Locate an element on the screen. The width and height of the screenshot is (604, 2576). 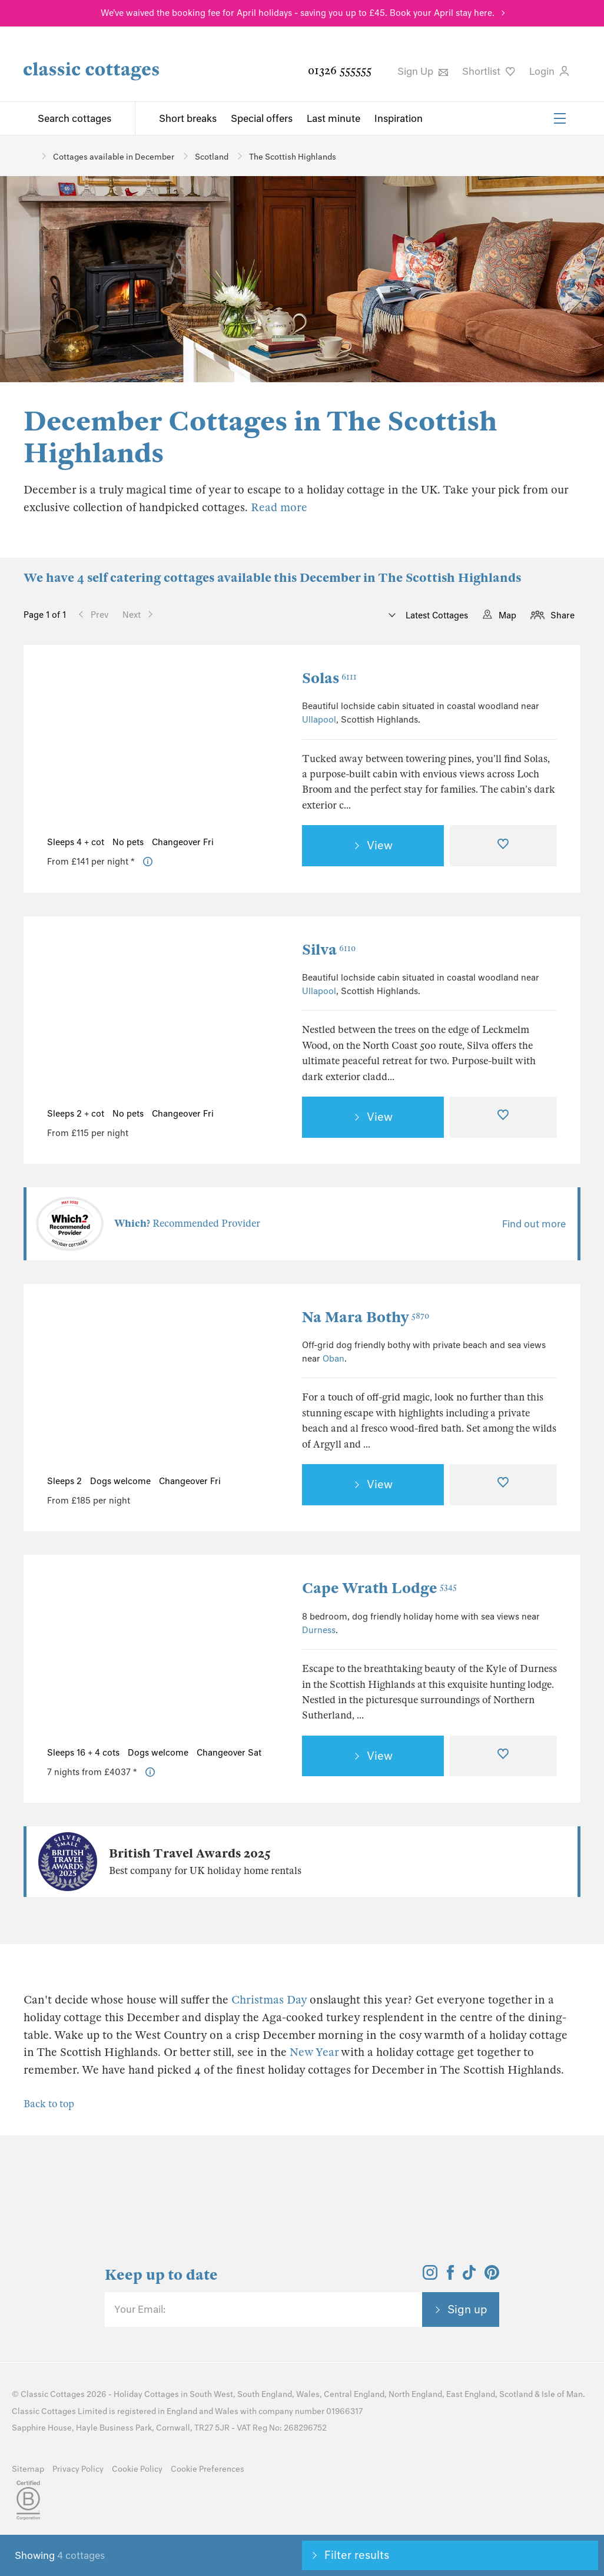
01326 555555 is located at coordinates (339, 70).